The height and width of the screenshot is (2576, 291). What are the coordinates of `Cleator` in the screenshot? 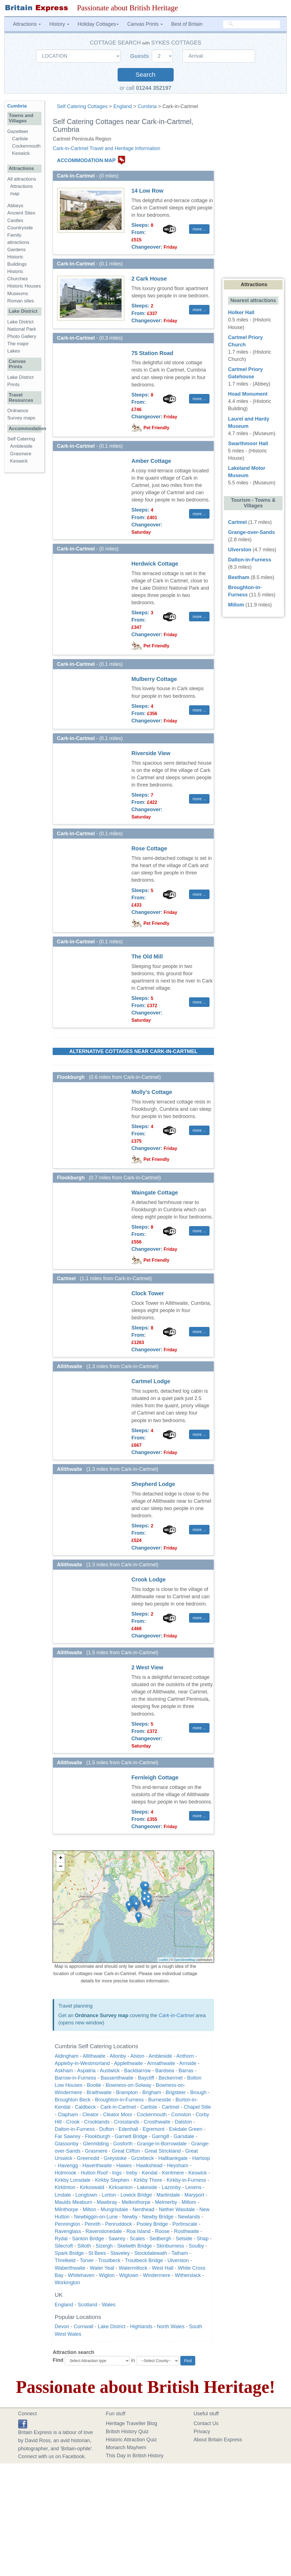 It's located at (90, 2114).